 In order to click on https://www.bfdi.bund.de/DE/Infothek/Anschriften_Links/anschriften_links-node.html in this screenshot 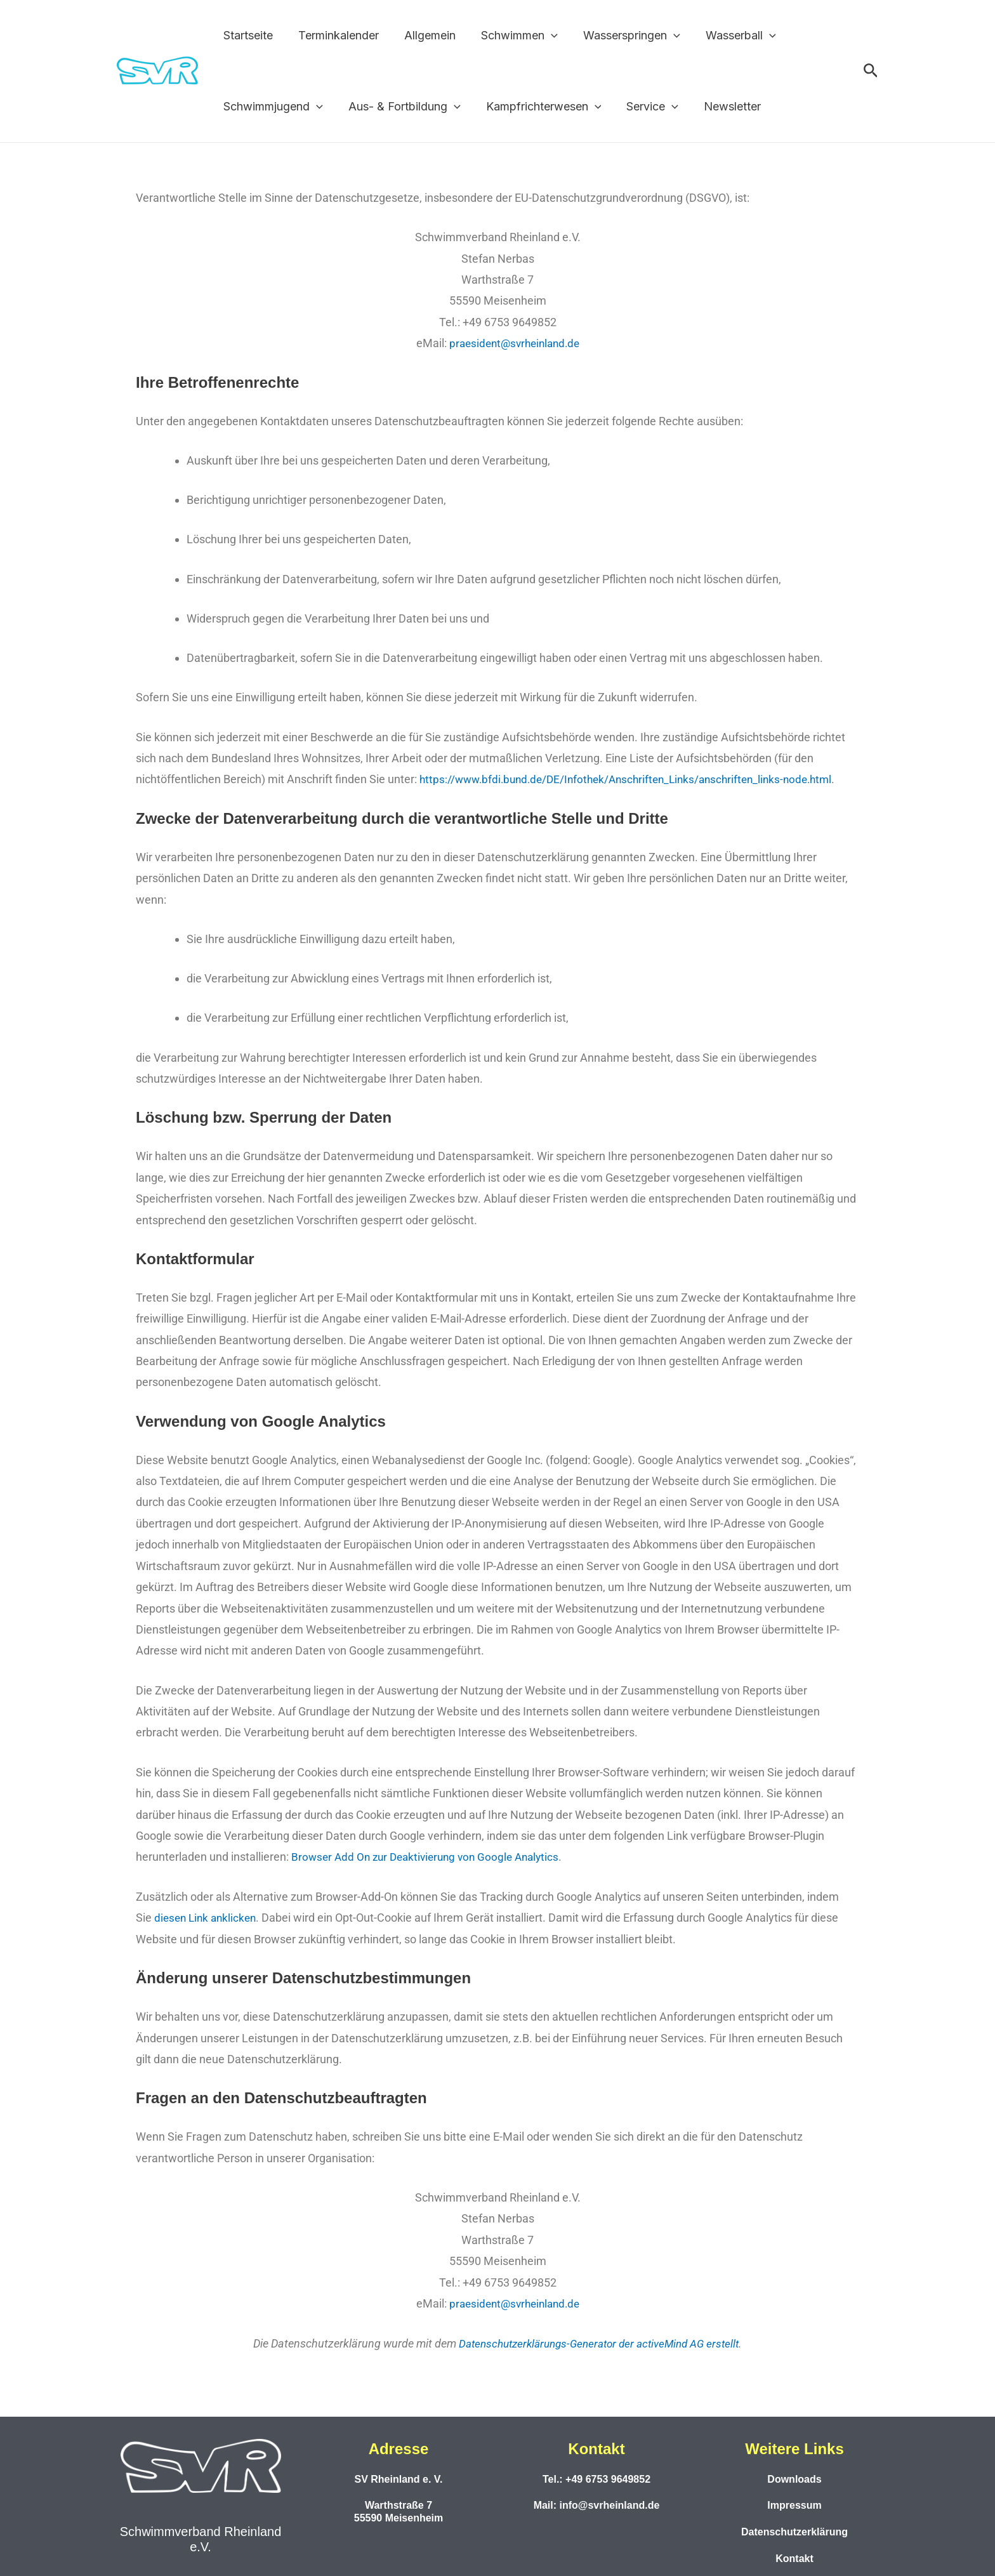, I will do `click(635, 779)`.